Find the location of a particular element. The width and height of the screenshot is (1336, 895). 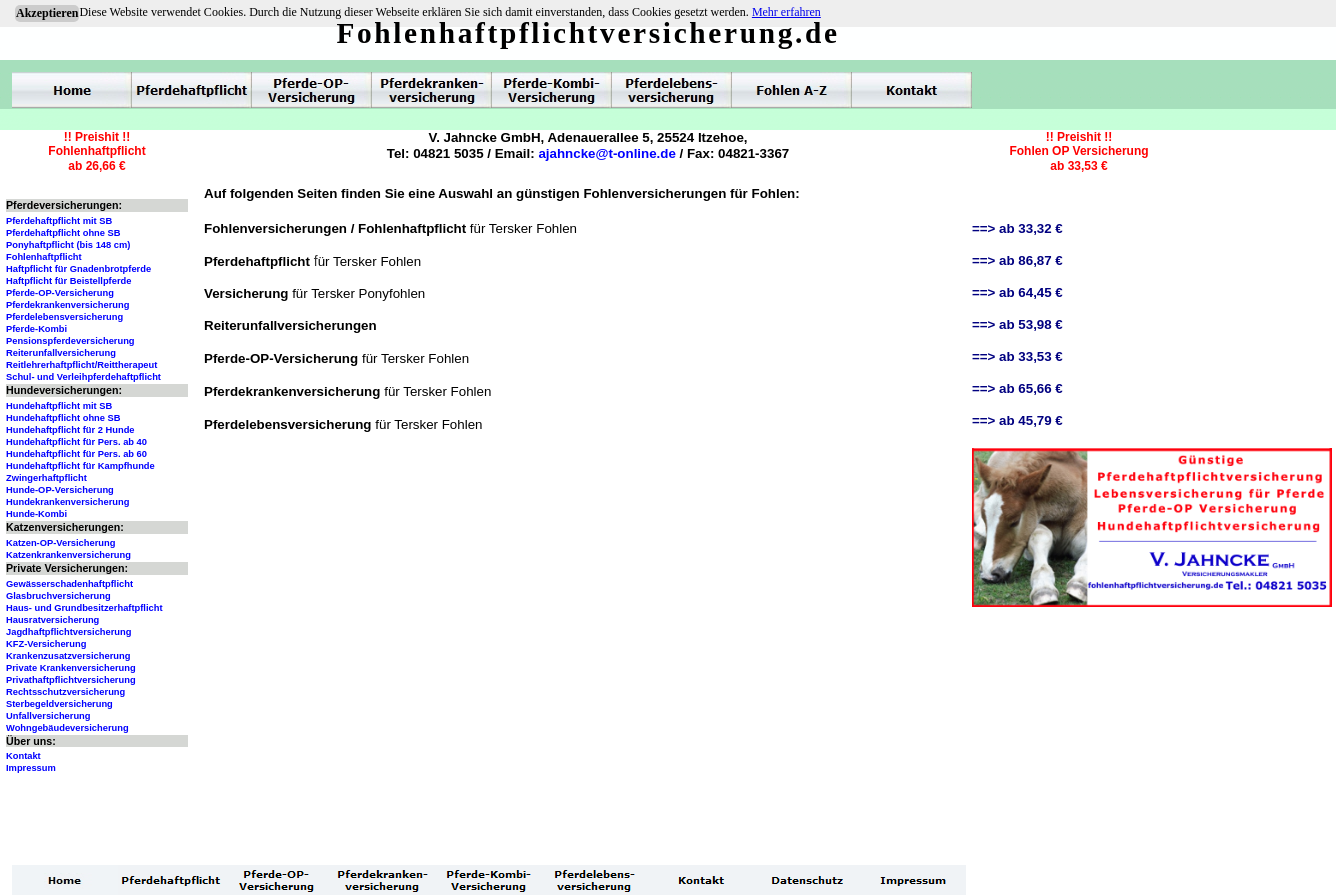

Hundehaftpflicht für 2 Hunde is located at coordinates (70, 430).